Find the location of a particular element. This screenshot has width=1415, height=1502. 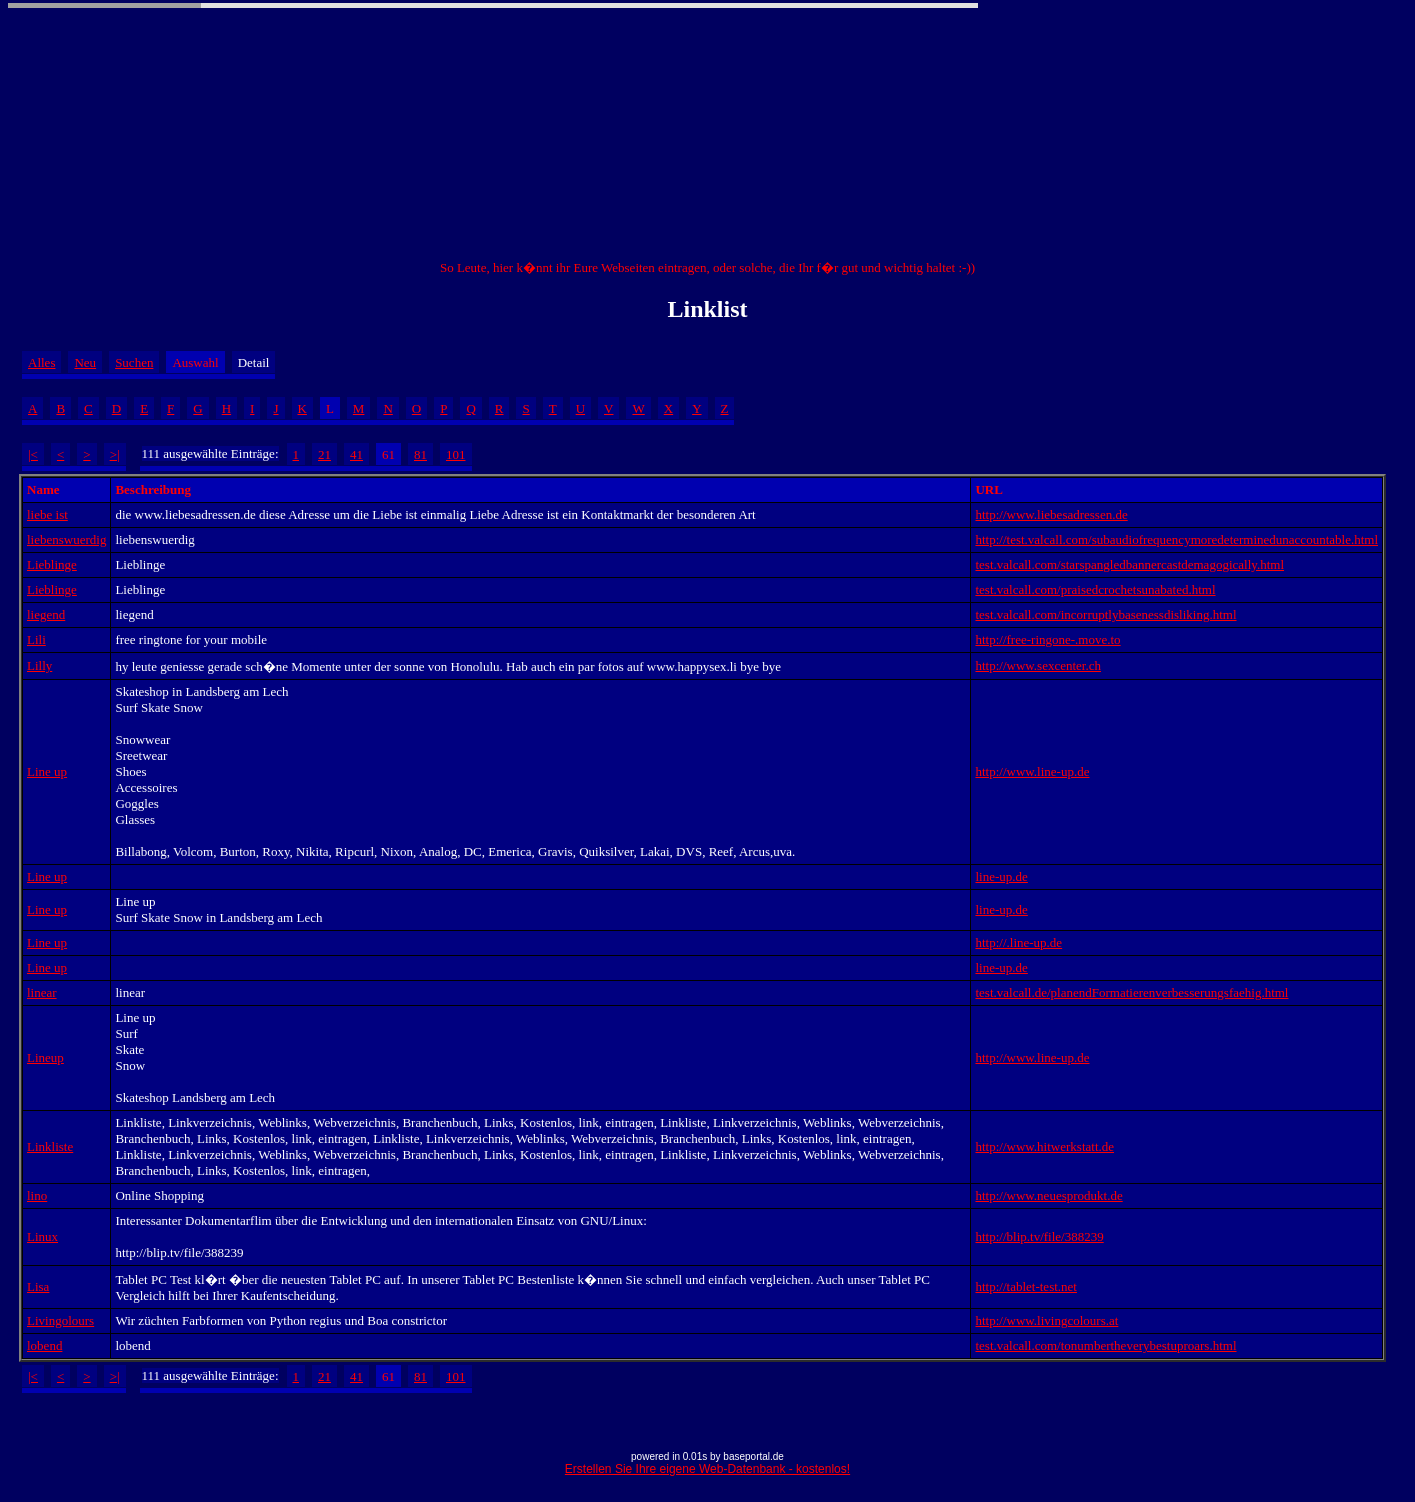

test.valcall.de/planendFormatierenverbesserungsfaehig.html is located at coordinates (1131, 992).